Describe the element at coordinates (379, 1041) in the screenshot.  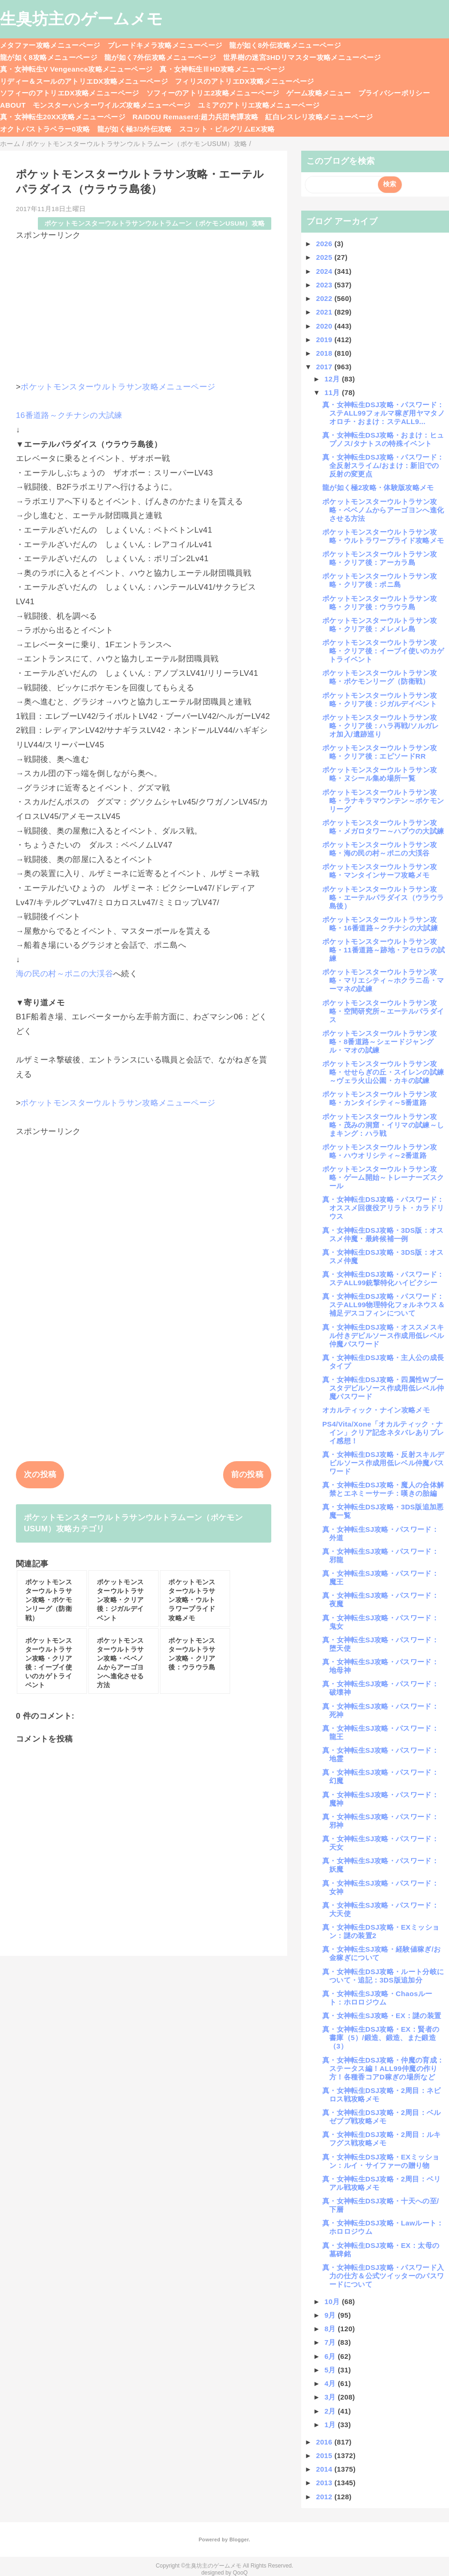
I see `ポケットモンスターウルトラサン攻略・8番道路～シェードジャングル・マオの試練` at that location.